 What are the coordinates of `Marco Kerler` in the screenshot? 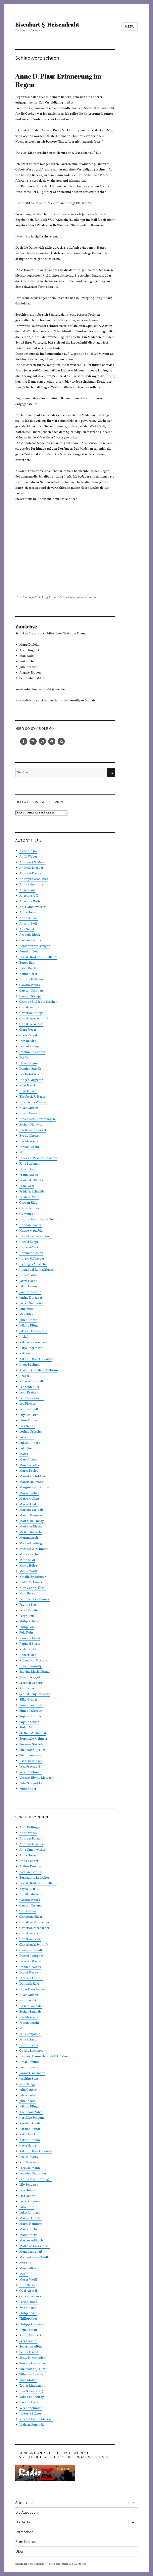 It's located at (28, 1471).